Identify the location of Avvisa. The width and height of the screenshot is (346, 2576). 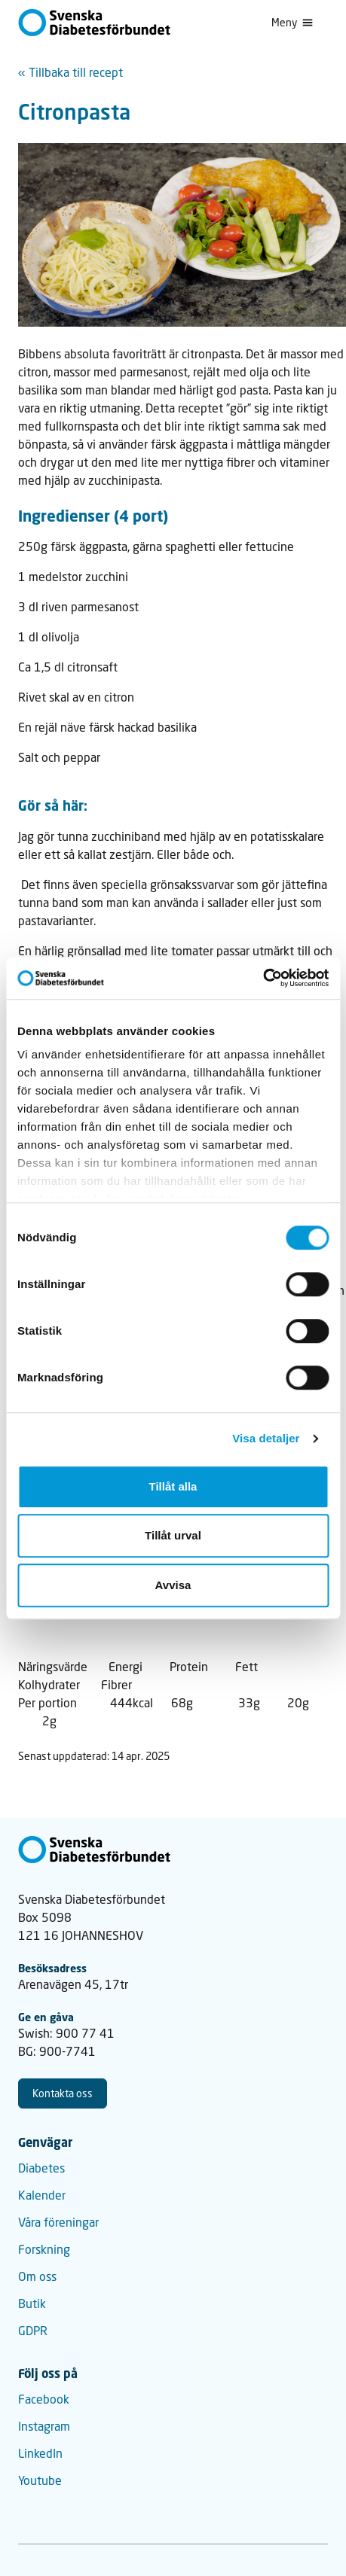
(173, 1585).